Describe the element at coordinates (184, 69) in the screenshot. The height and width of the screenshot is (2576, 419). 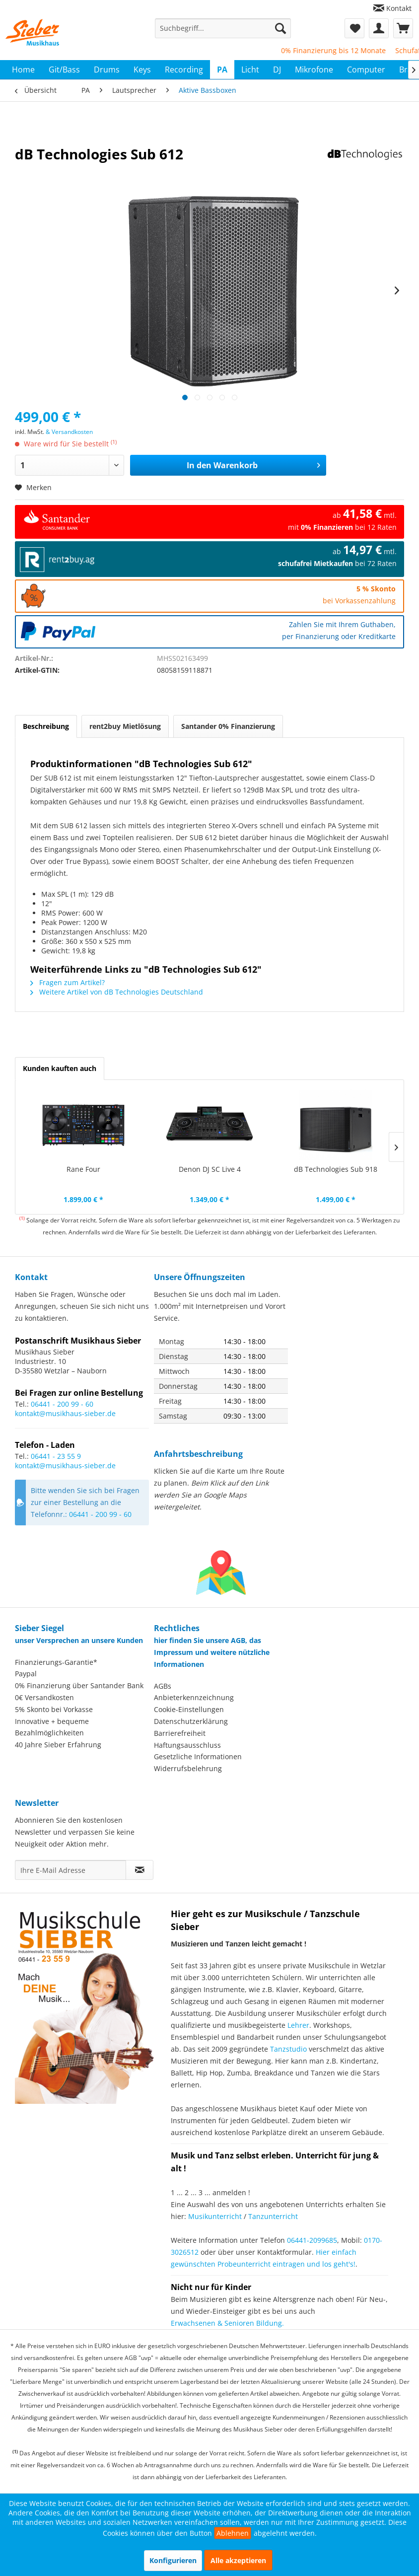
I see `[Recording]` at that location.